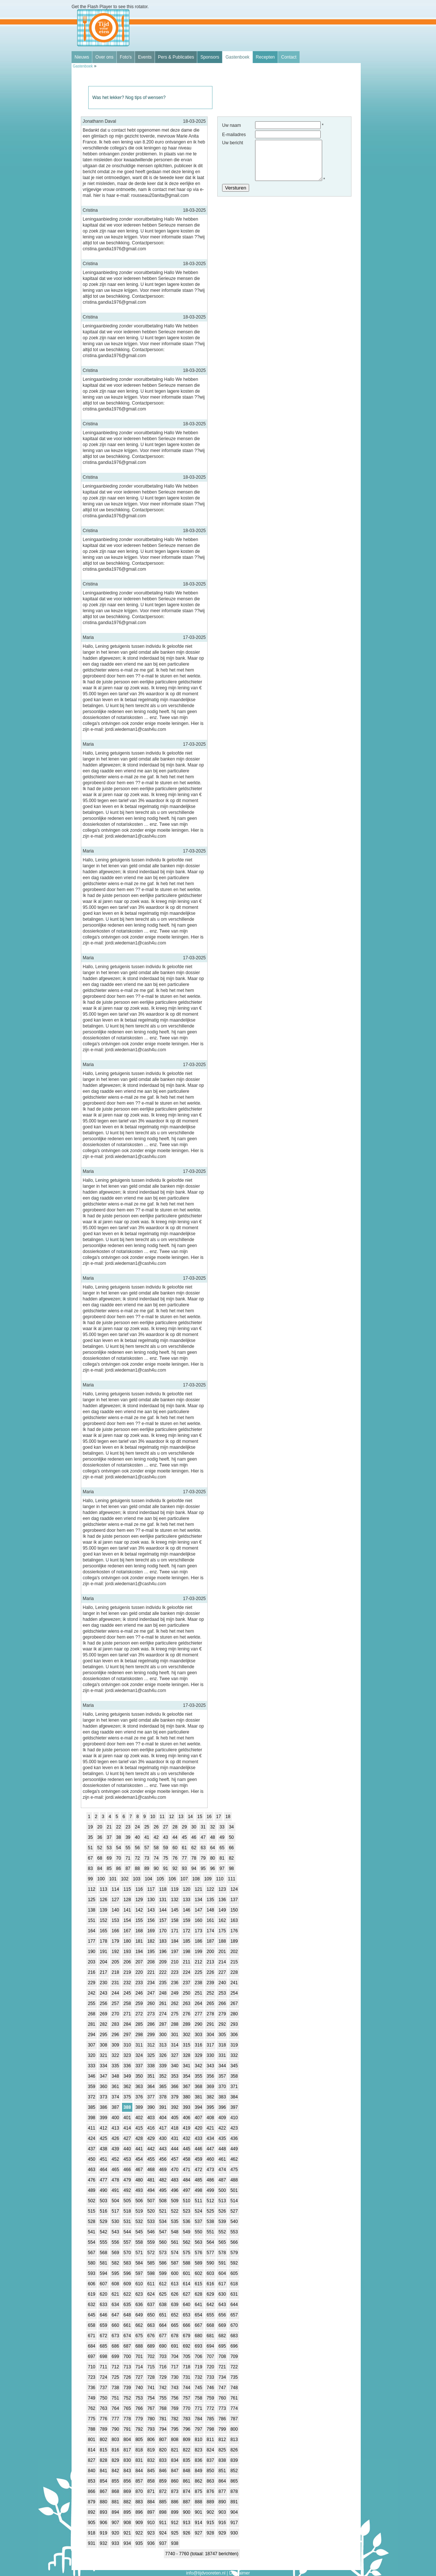  What do you see at coordinates (174, 2377) in the screenshot?
I see `730` at bounding box center [174, 2377].